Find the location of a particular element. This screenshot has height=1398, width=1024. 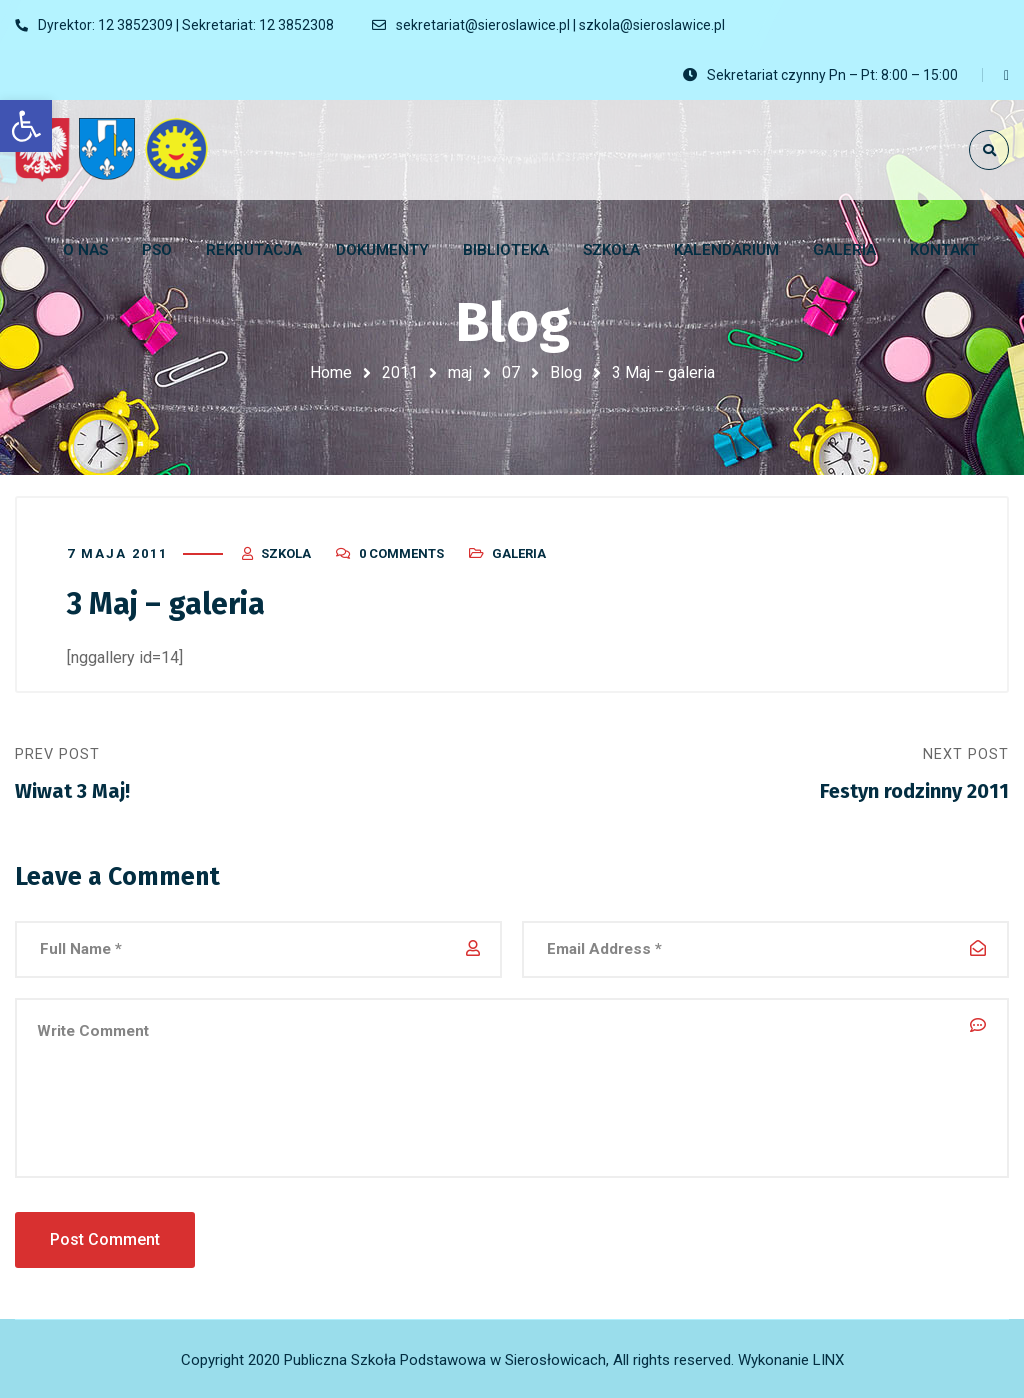

Home is located at coordinates (331, 372).